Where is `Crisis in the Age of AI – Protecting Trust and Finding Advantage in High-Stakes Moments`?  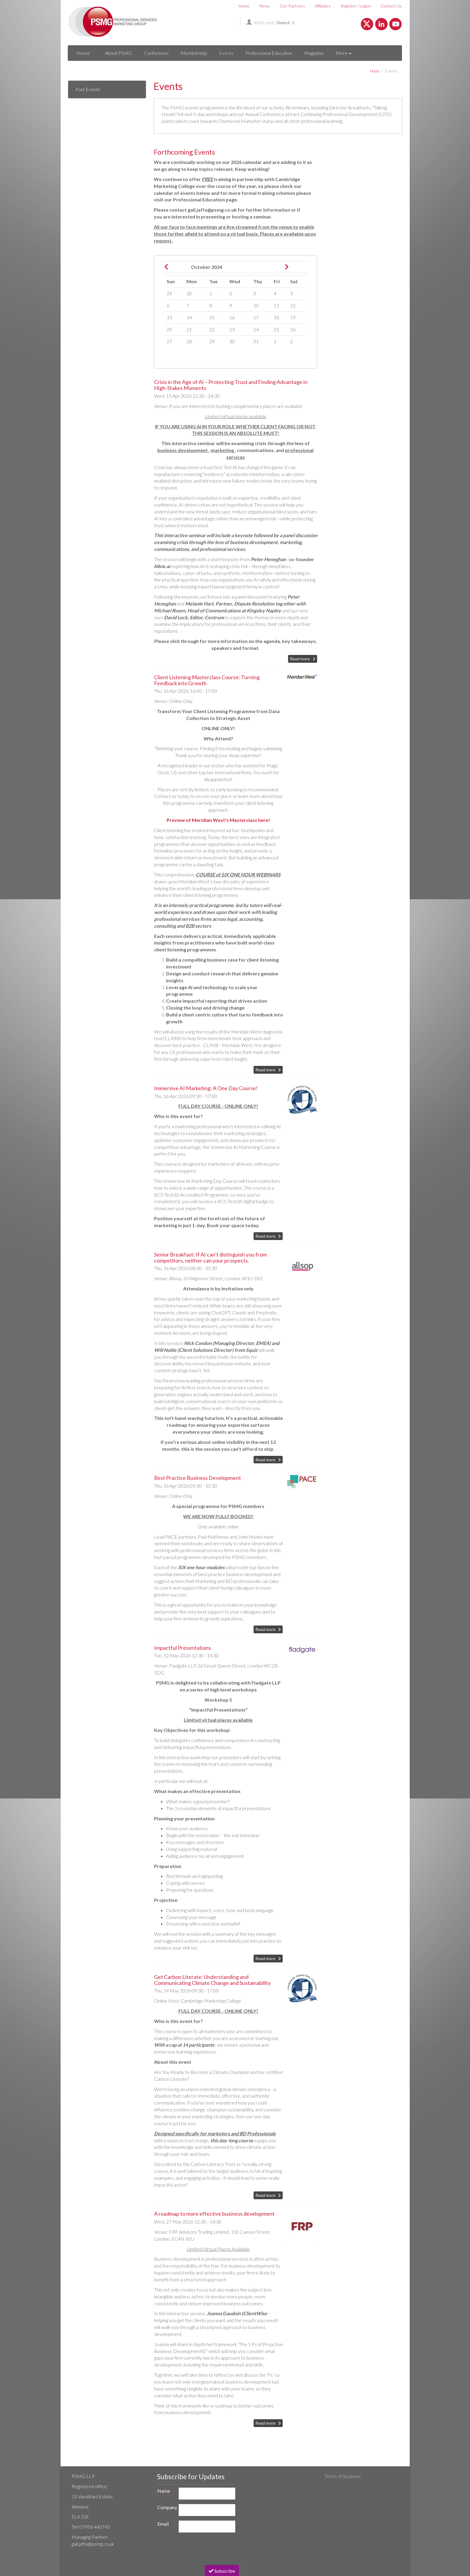 Crisis in the Age of AI – Protecting Trust and Finding Advantage in High-Stakes Moments is located at coordinates (231, 385).